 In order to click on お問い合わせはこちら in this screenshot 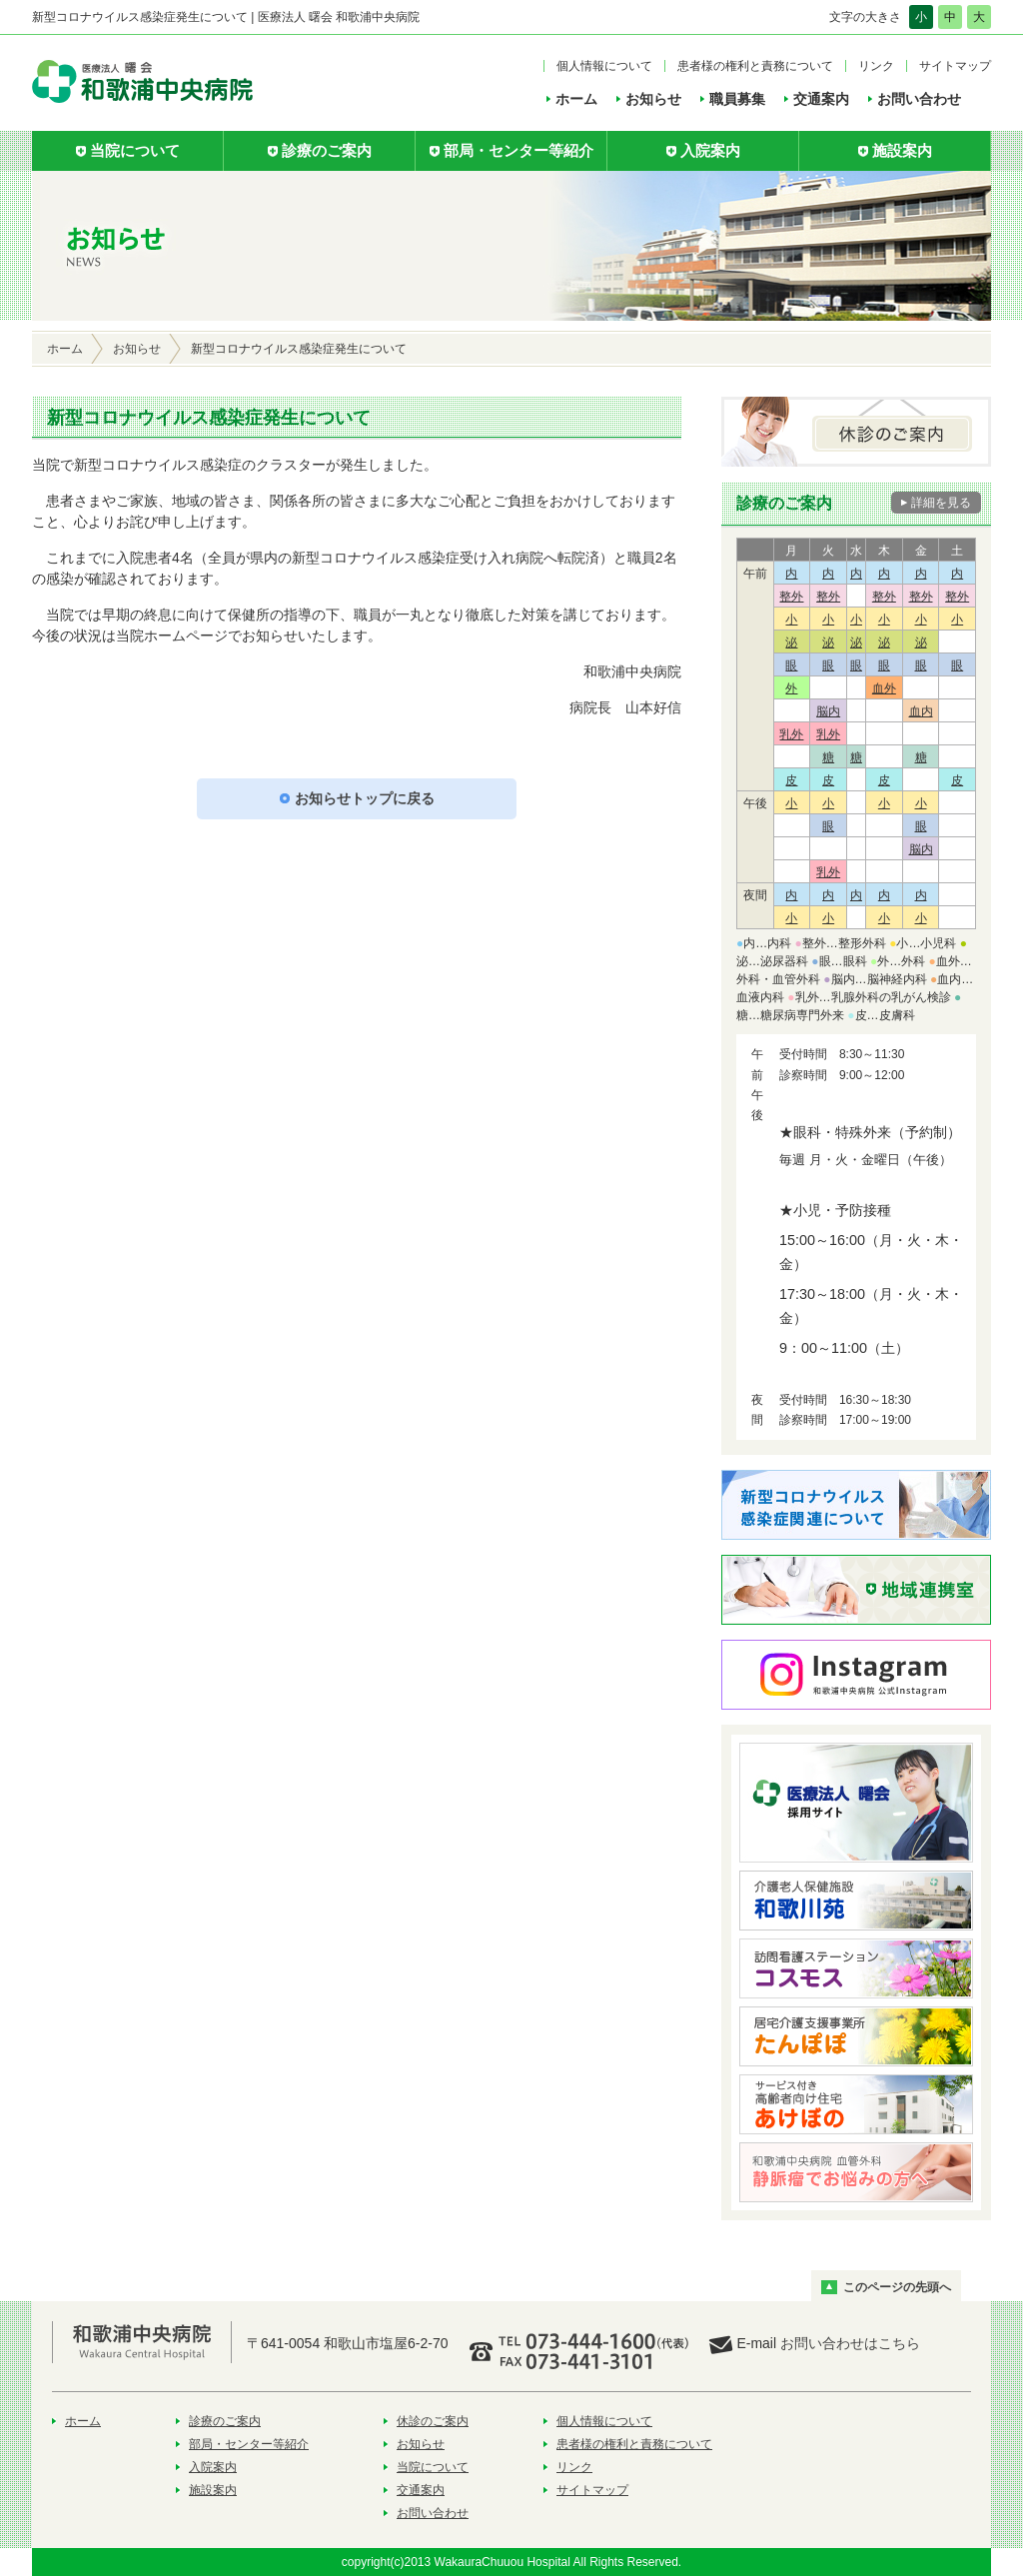, I will do `click(850, 2343)`.